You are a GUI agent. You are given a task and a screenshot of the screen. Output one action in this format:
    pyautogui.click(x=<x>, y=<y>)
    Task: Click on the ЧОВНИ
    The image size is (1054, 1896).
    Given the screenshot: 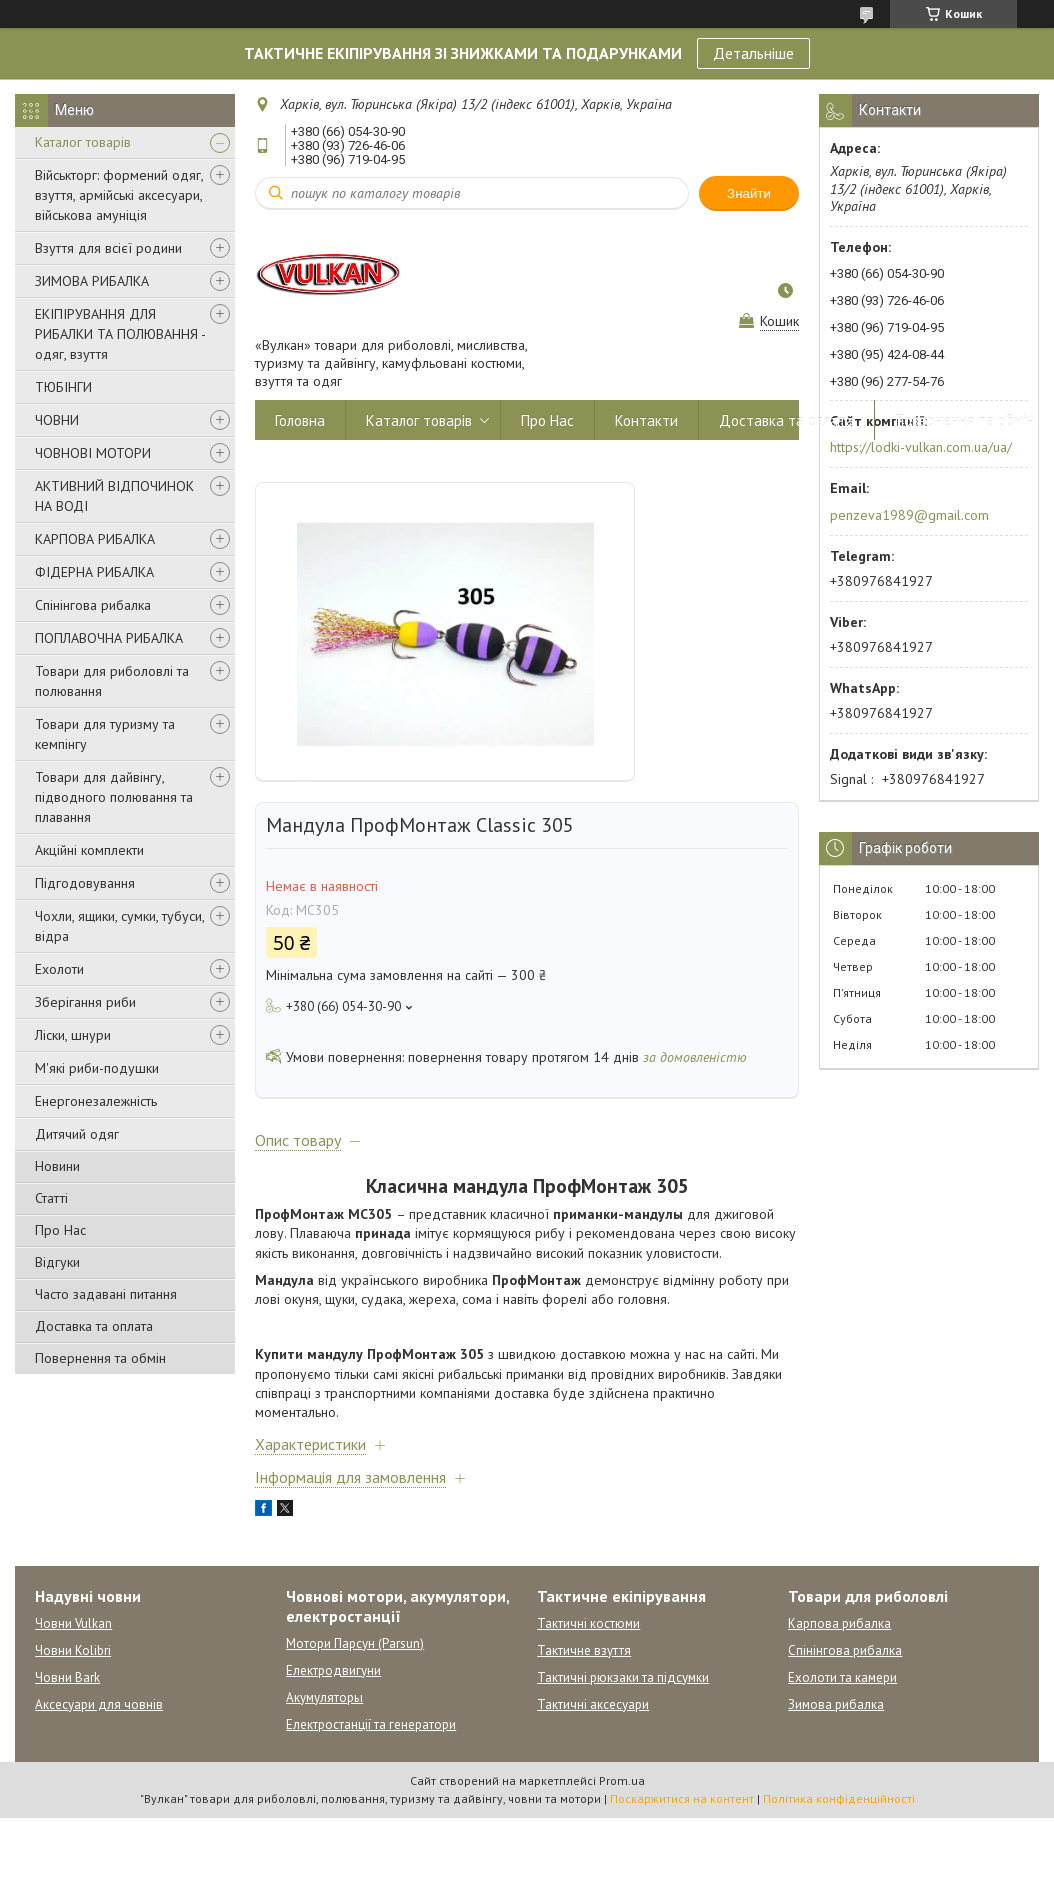 What is the action you would take?
    pyautogui.click(x=57, y=420)
    